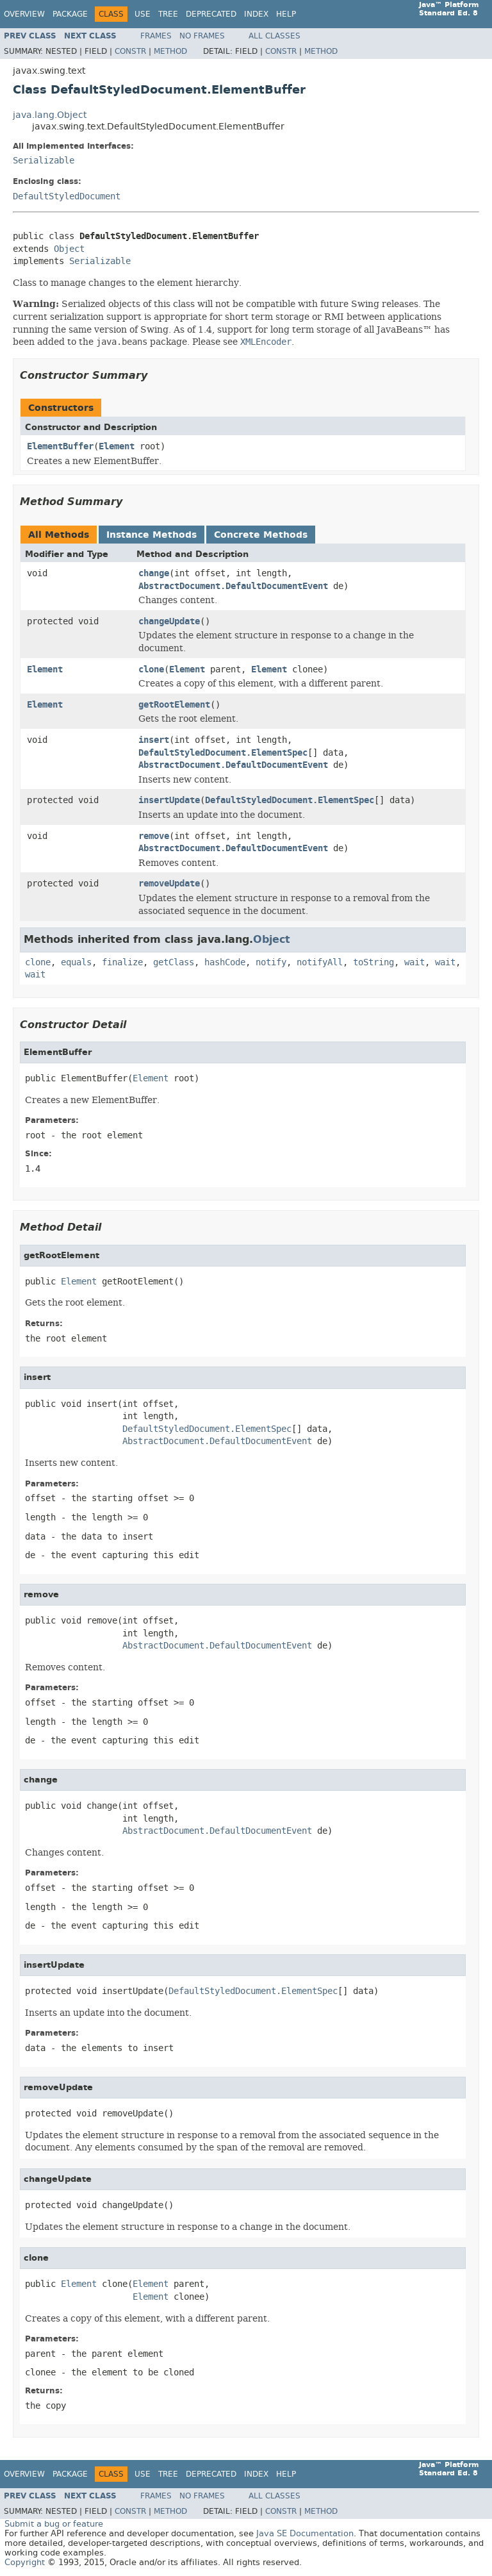 This screenshot has width=492, height=2576. What do you see at coordinates (256, 14) in the screenshot?
I see `Index` at bounding box center [256, 14].